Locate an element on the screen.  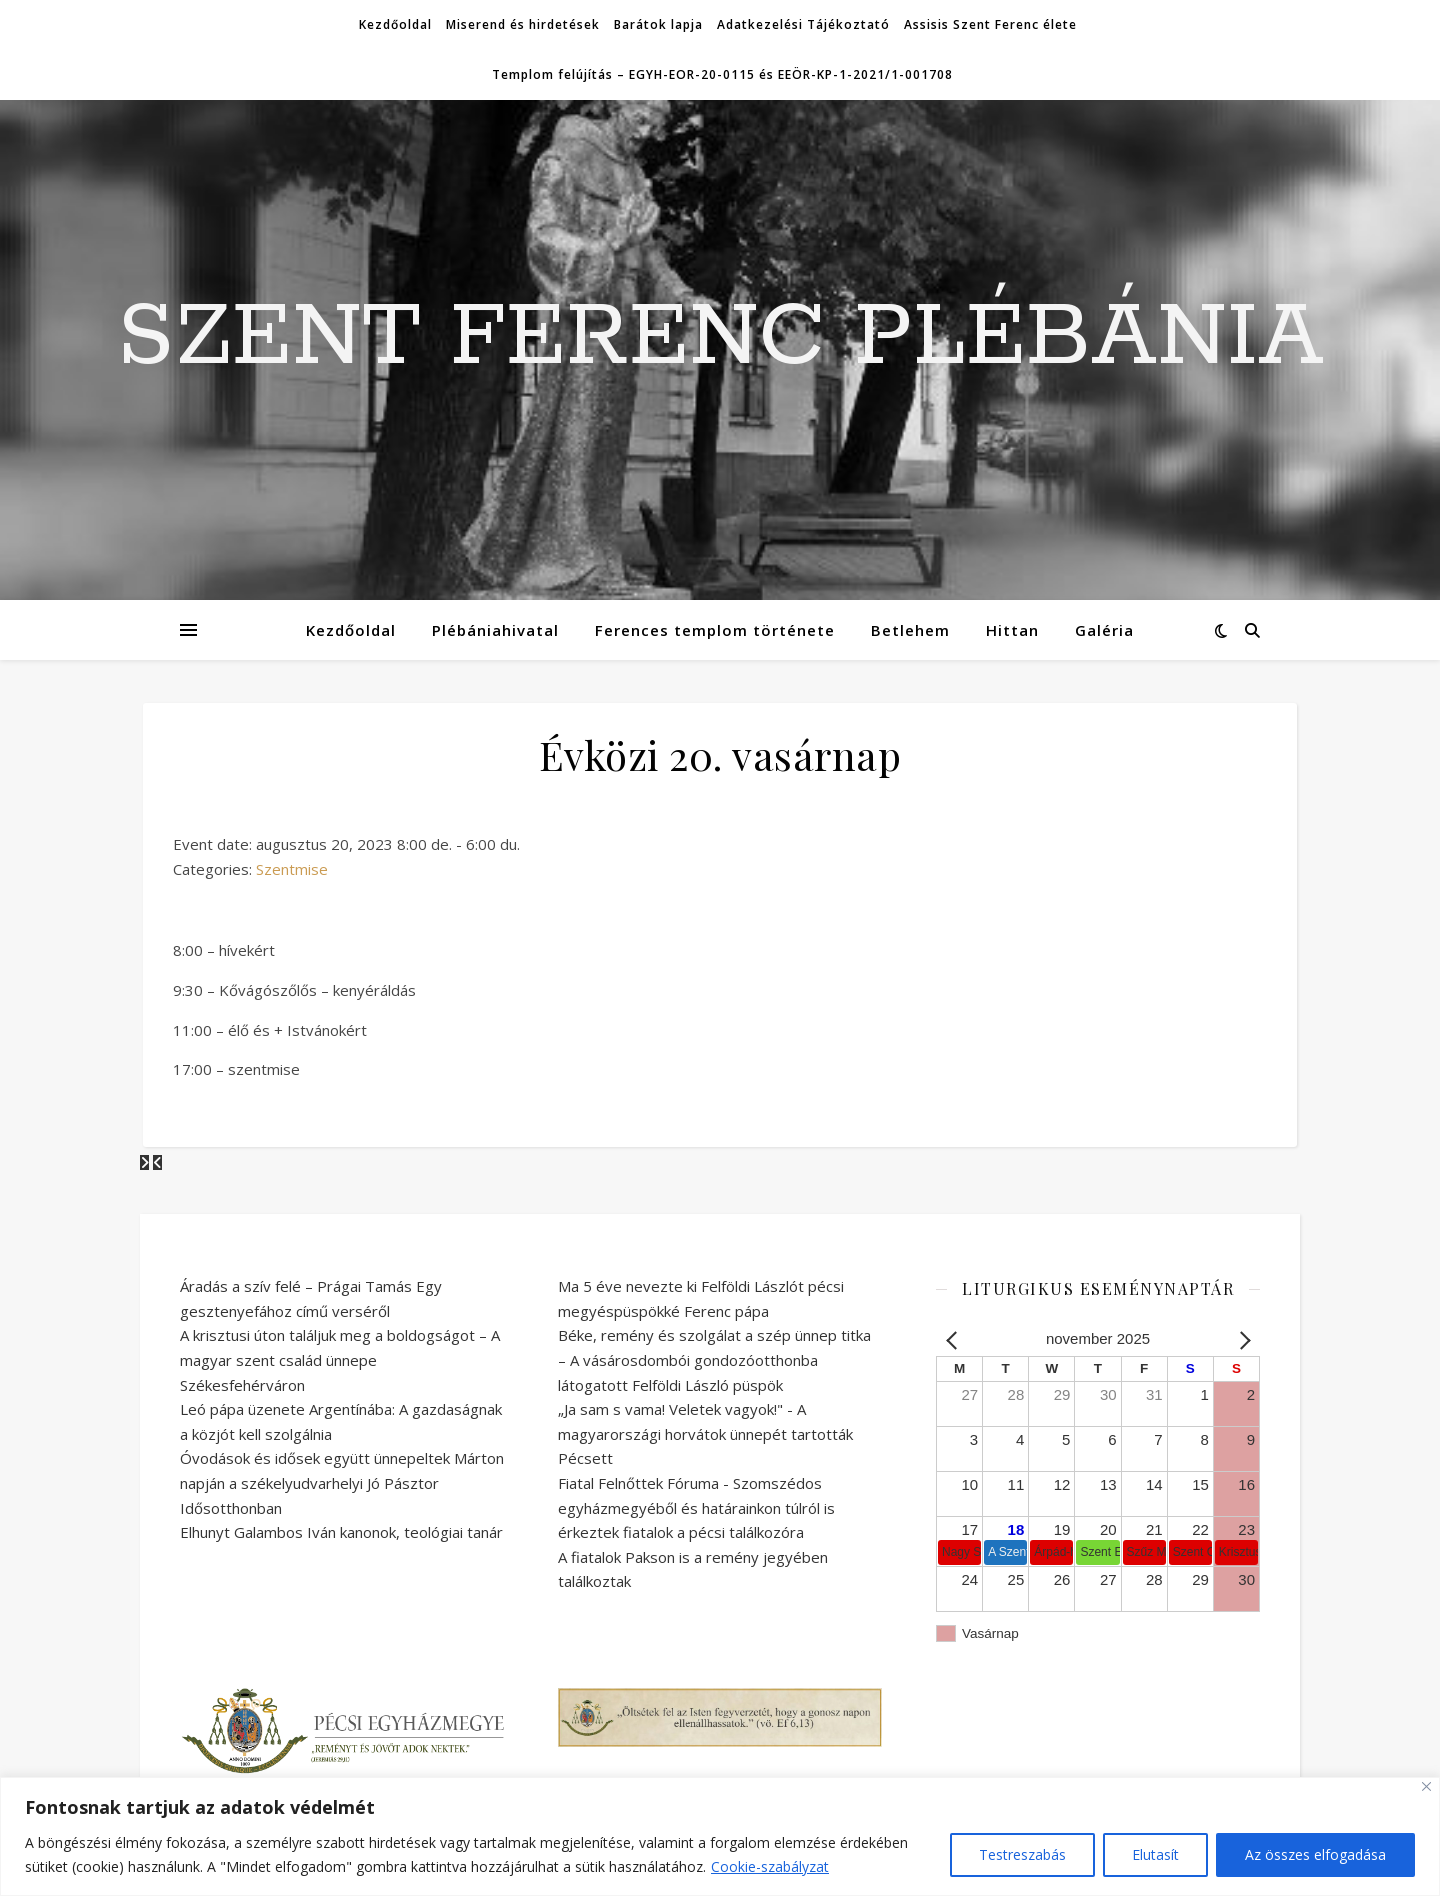
Óvodások és idősek együtt ünnepeltek Márton napján a székelyudvarhelyi Jó Pásztor Idősotthonban is located at coordinates (342, 1482).